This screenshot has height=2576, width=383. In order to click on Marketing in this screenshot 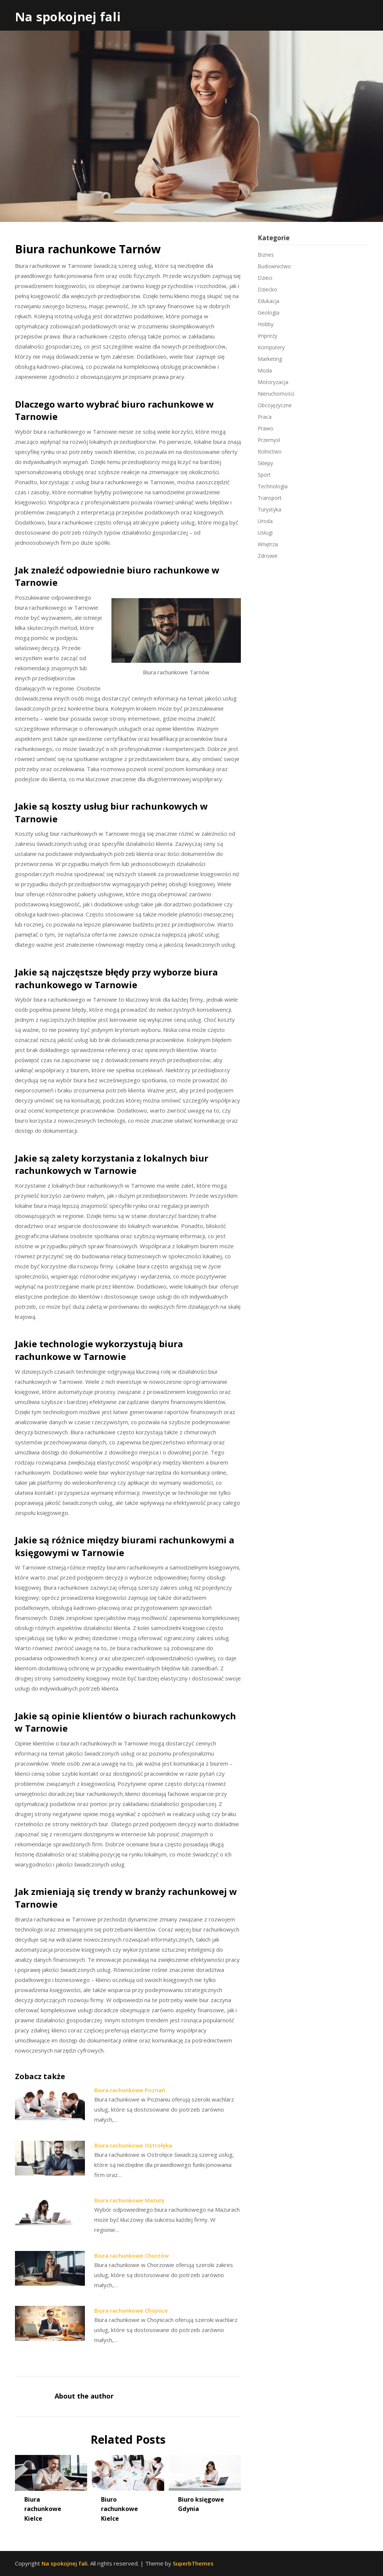, I will do `click(270, 358)`.